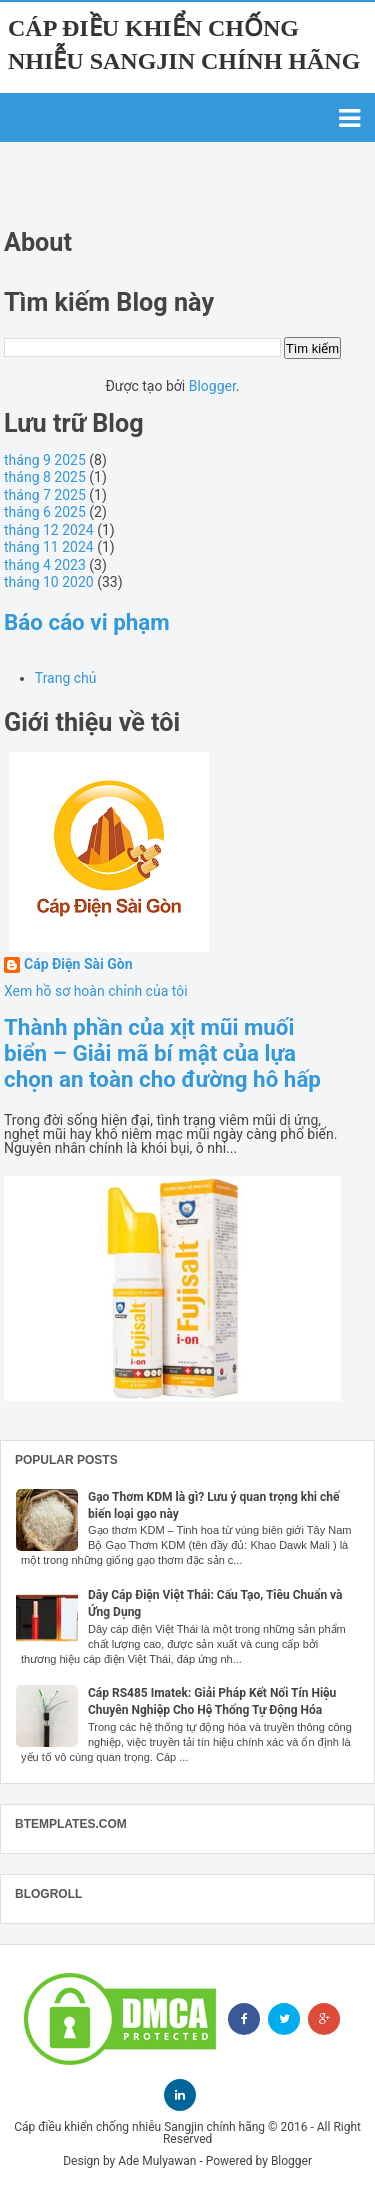  What do you see at coordinates (78, 964) in the screenshot?
I see `Cáp Điện Sài Gòn` at bounding box center [78, 964].